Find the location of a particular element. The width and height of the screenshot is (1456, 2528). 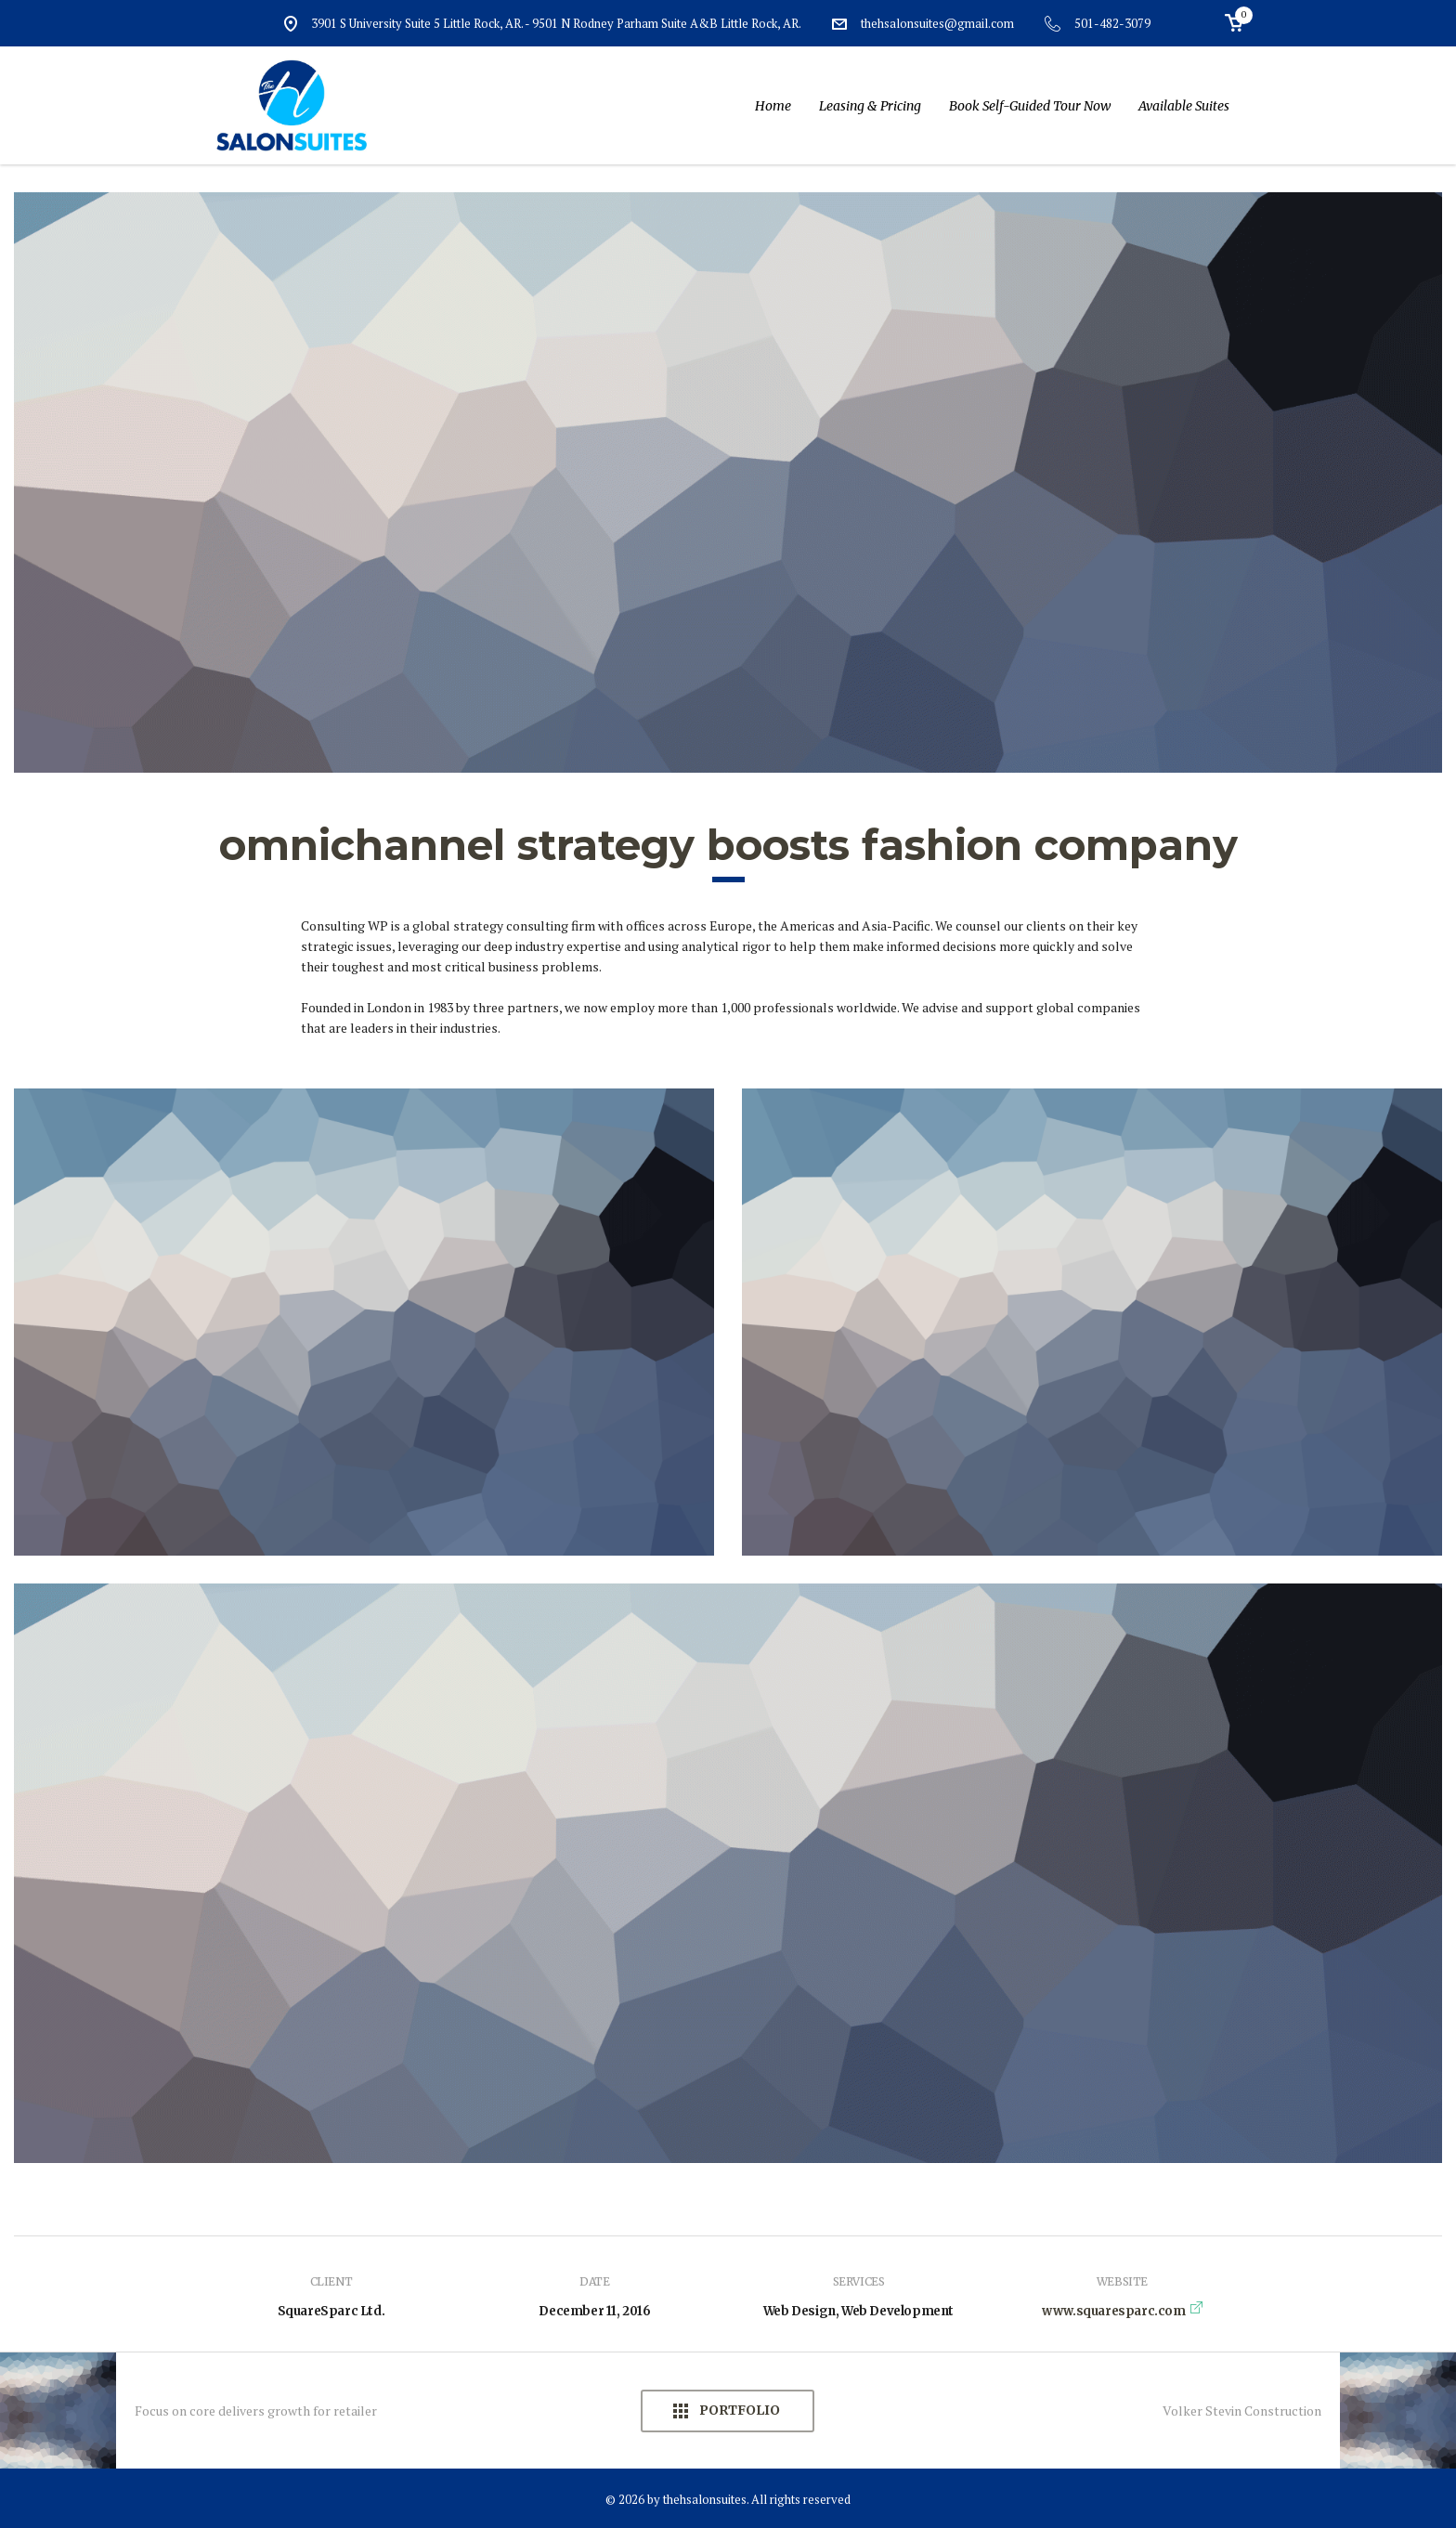

thehsalonsuites is located at coordinates (705, 2499).